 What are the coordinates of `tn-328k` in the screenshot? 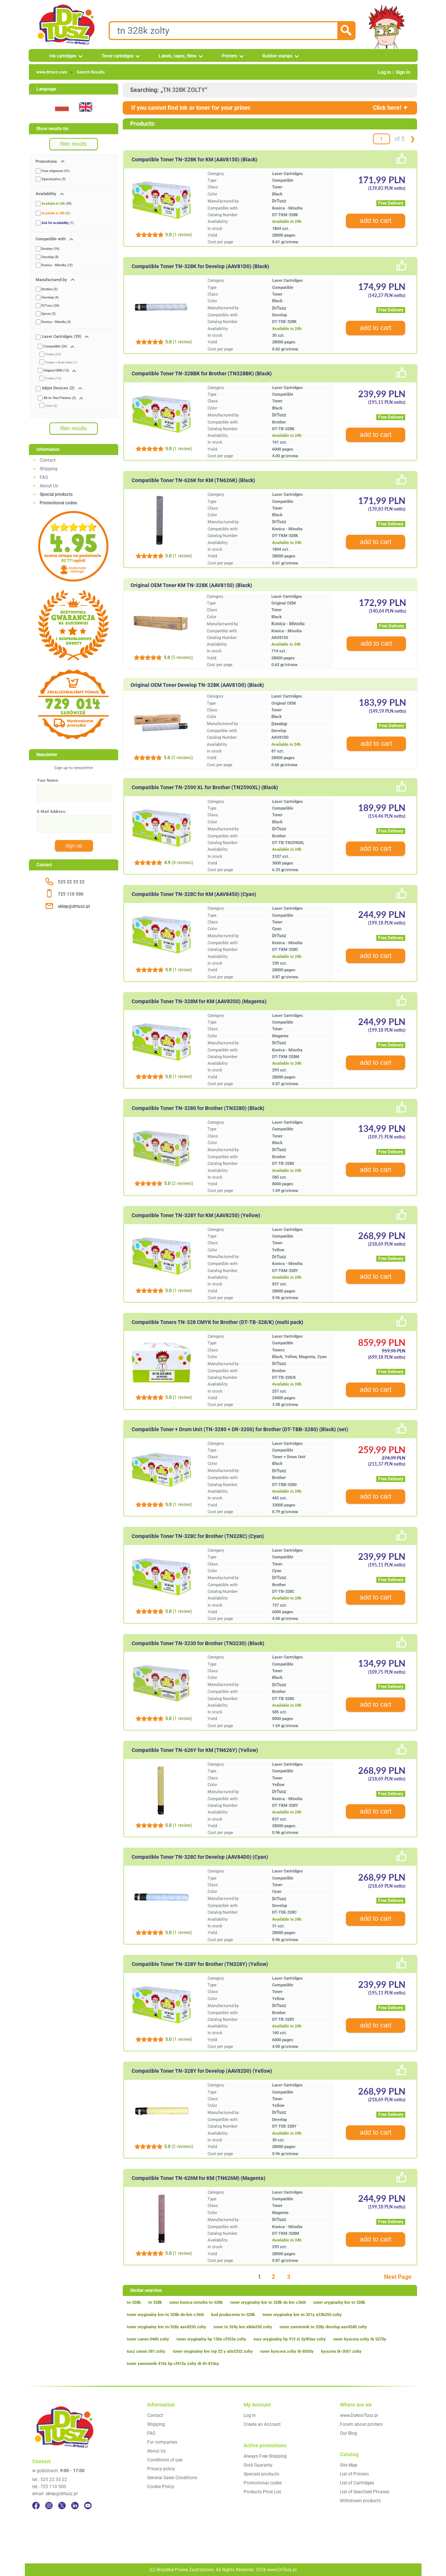 It's located at (134, 2302).